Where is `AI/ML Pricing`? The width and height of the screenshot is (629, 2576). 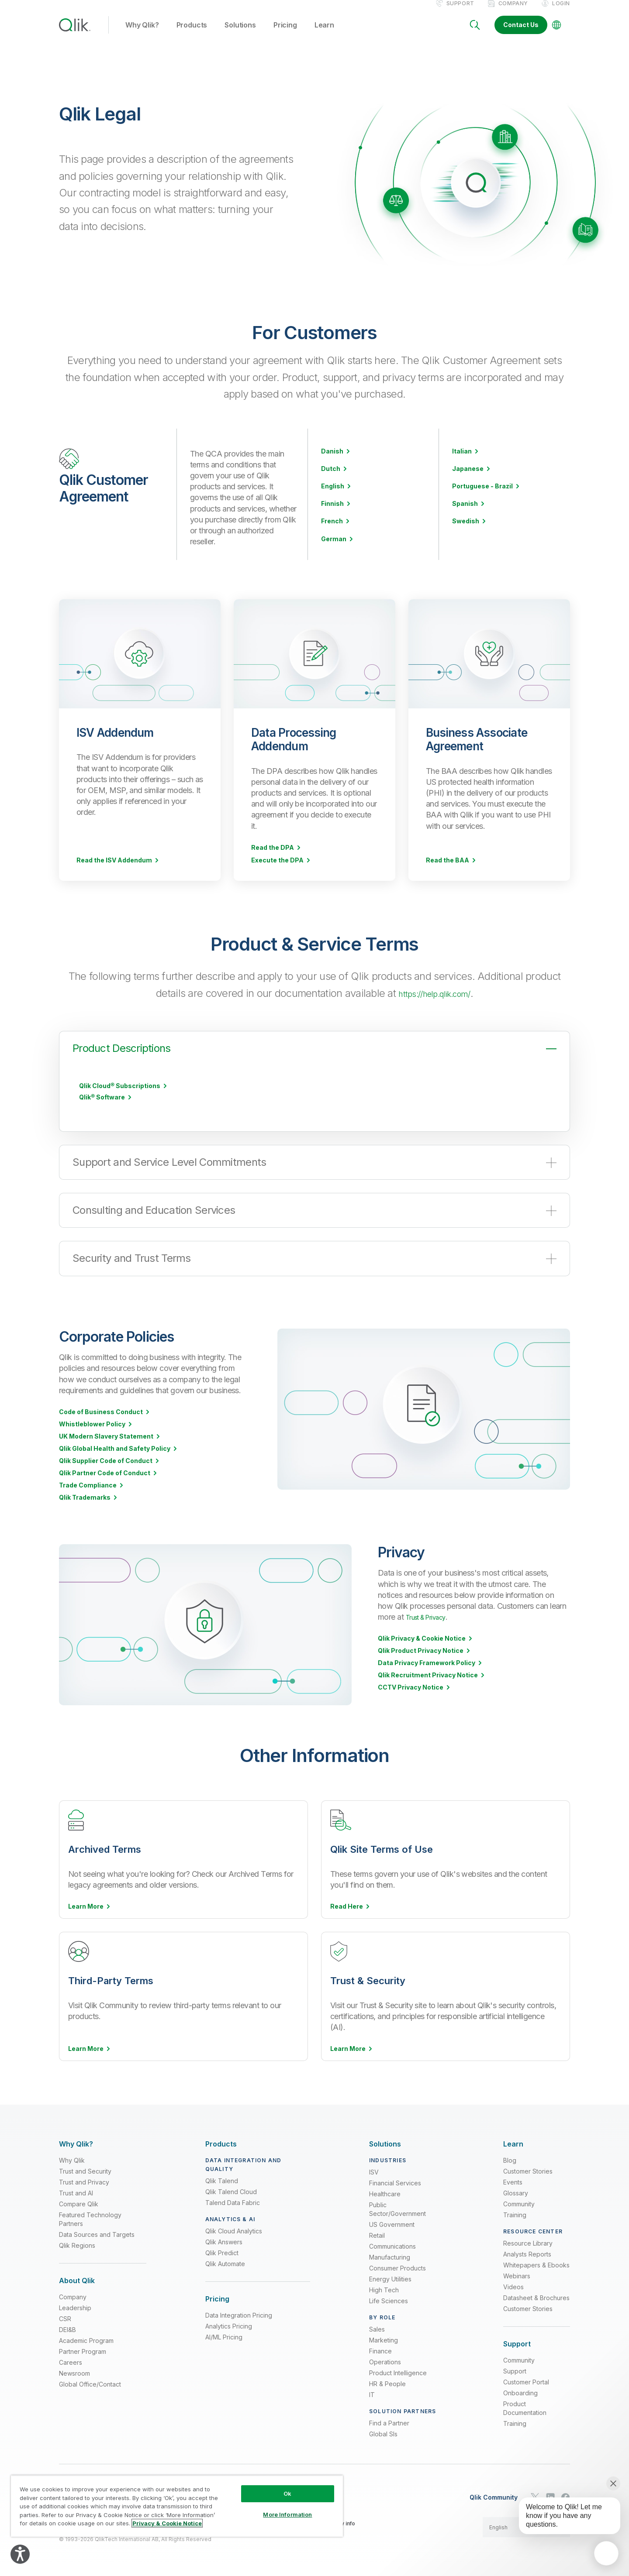 AI/ML Pricing is located at coordinates (223, 2335).